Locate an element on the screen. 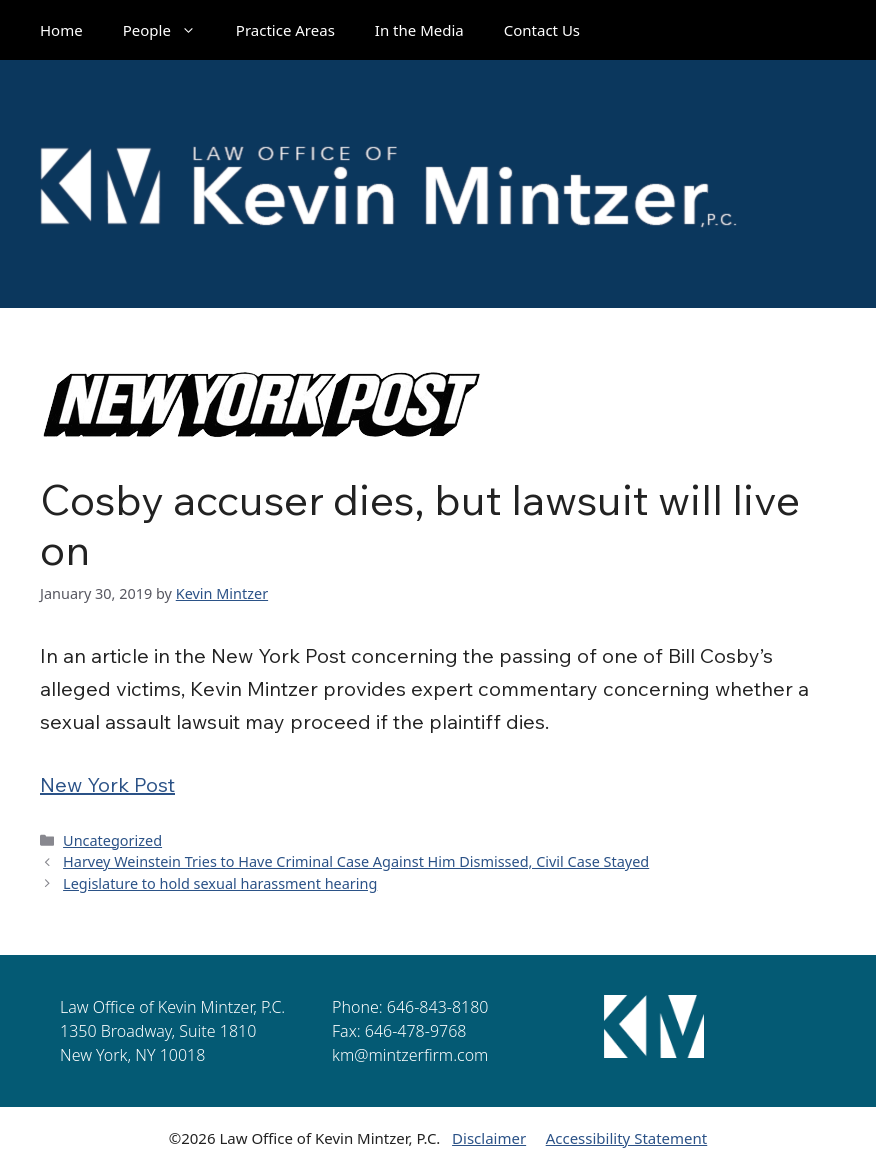  In the Media is located at coordinates (419, 30).